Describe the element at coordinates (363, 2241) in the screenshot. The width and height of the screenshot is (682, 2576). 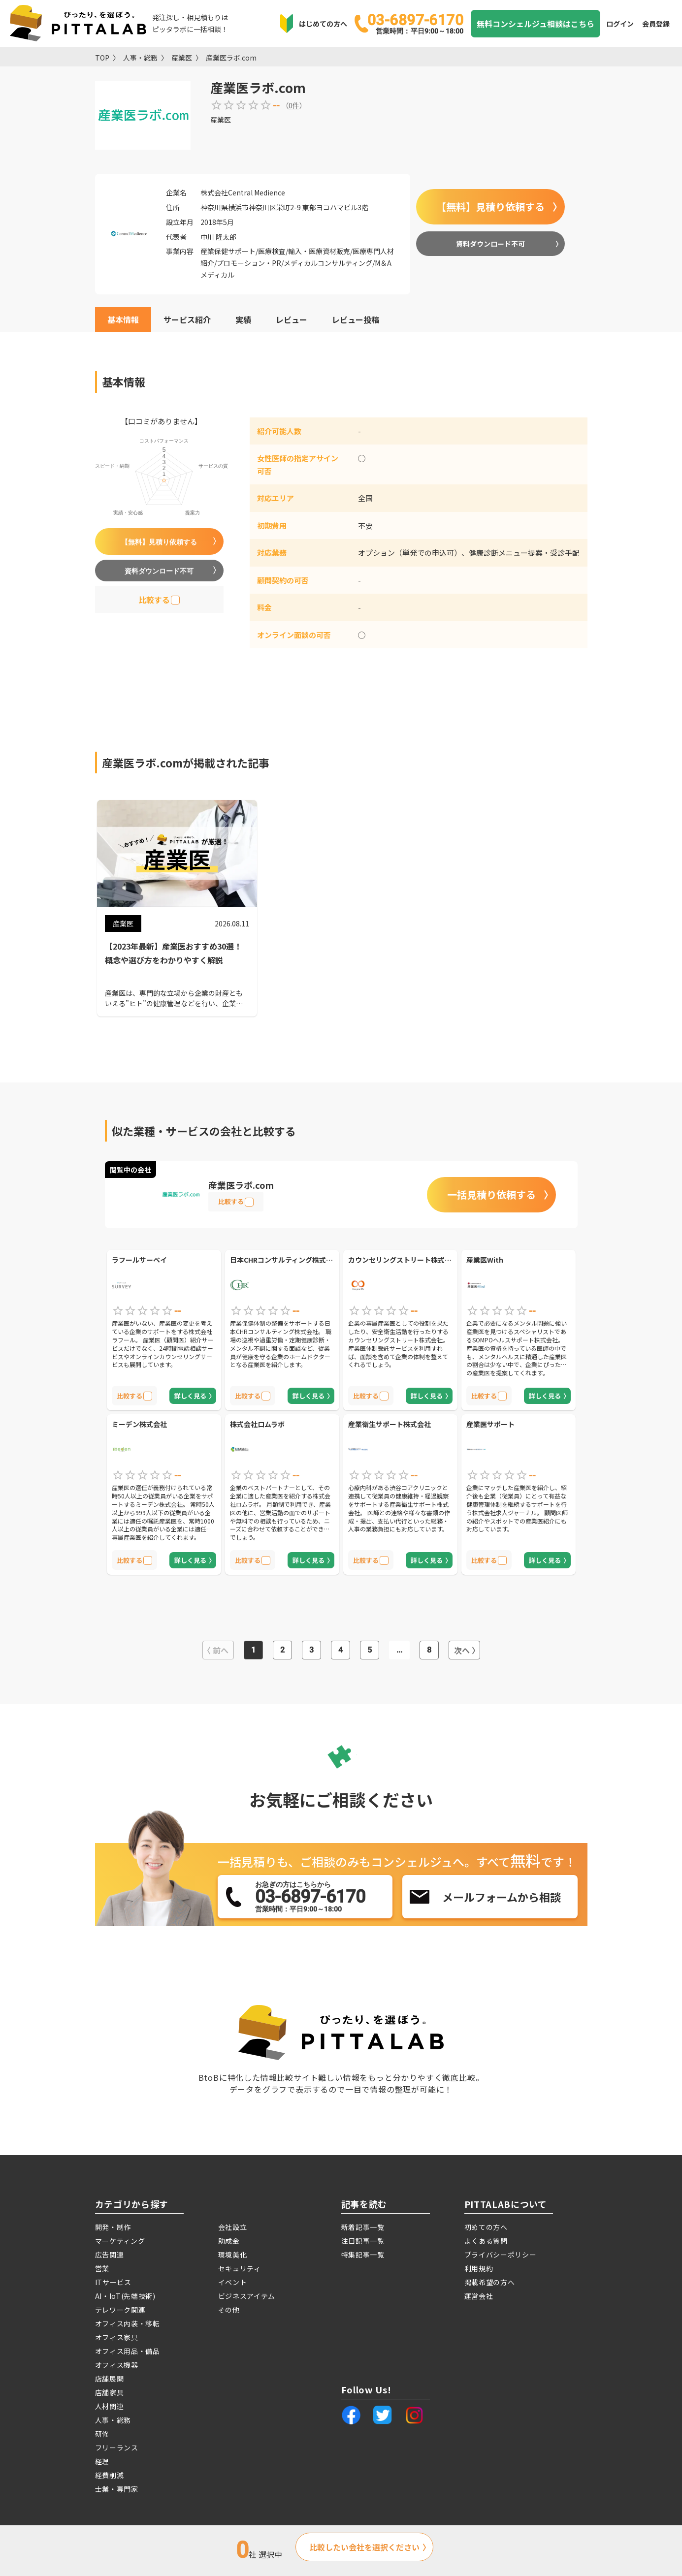
I see `注目記事一覧` at that location.